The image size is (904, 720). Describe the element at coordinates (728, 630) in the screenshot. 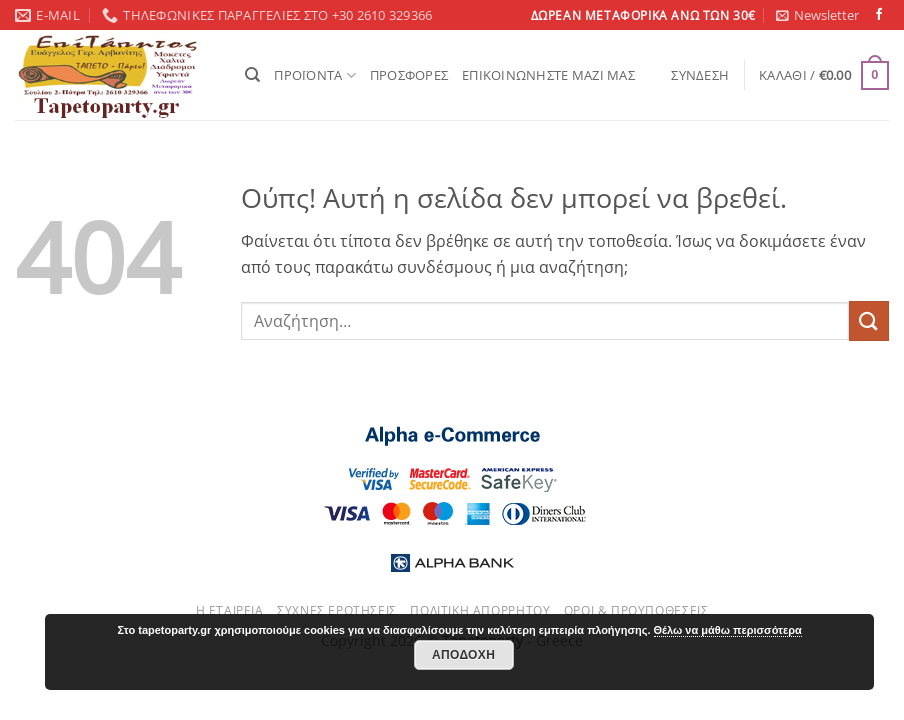

I see `Θέλω να μάθω περισσότερα` at that location.